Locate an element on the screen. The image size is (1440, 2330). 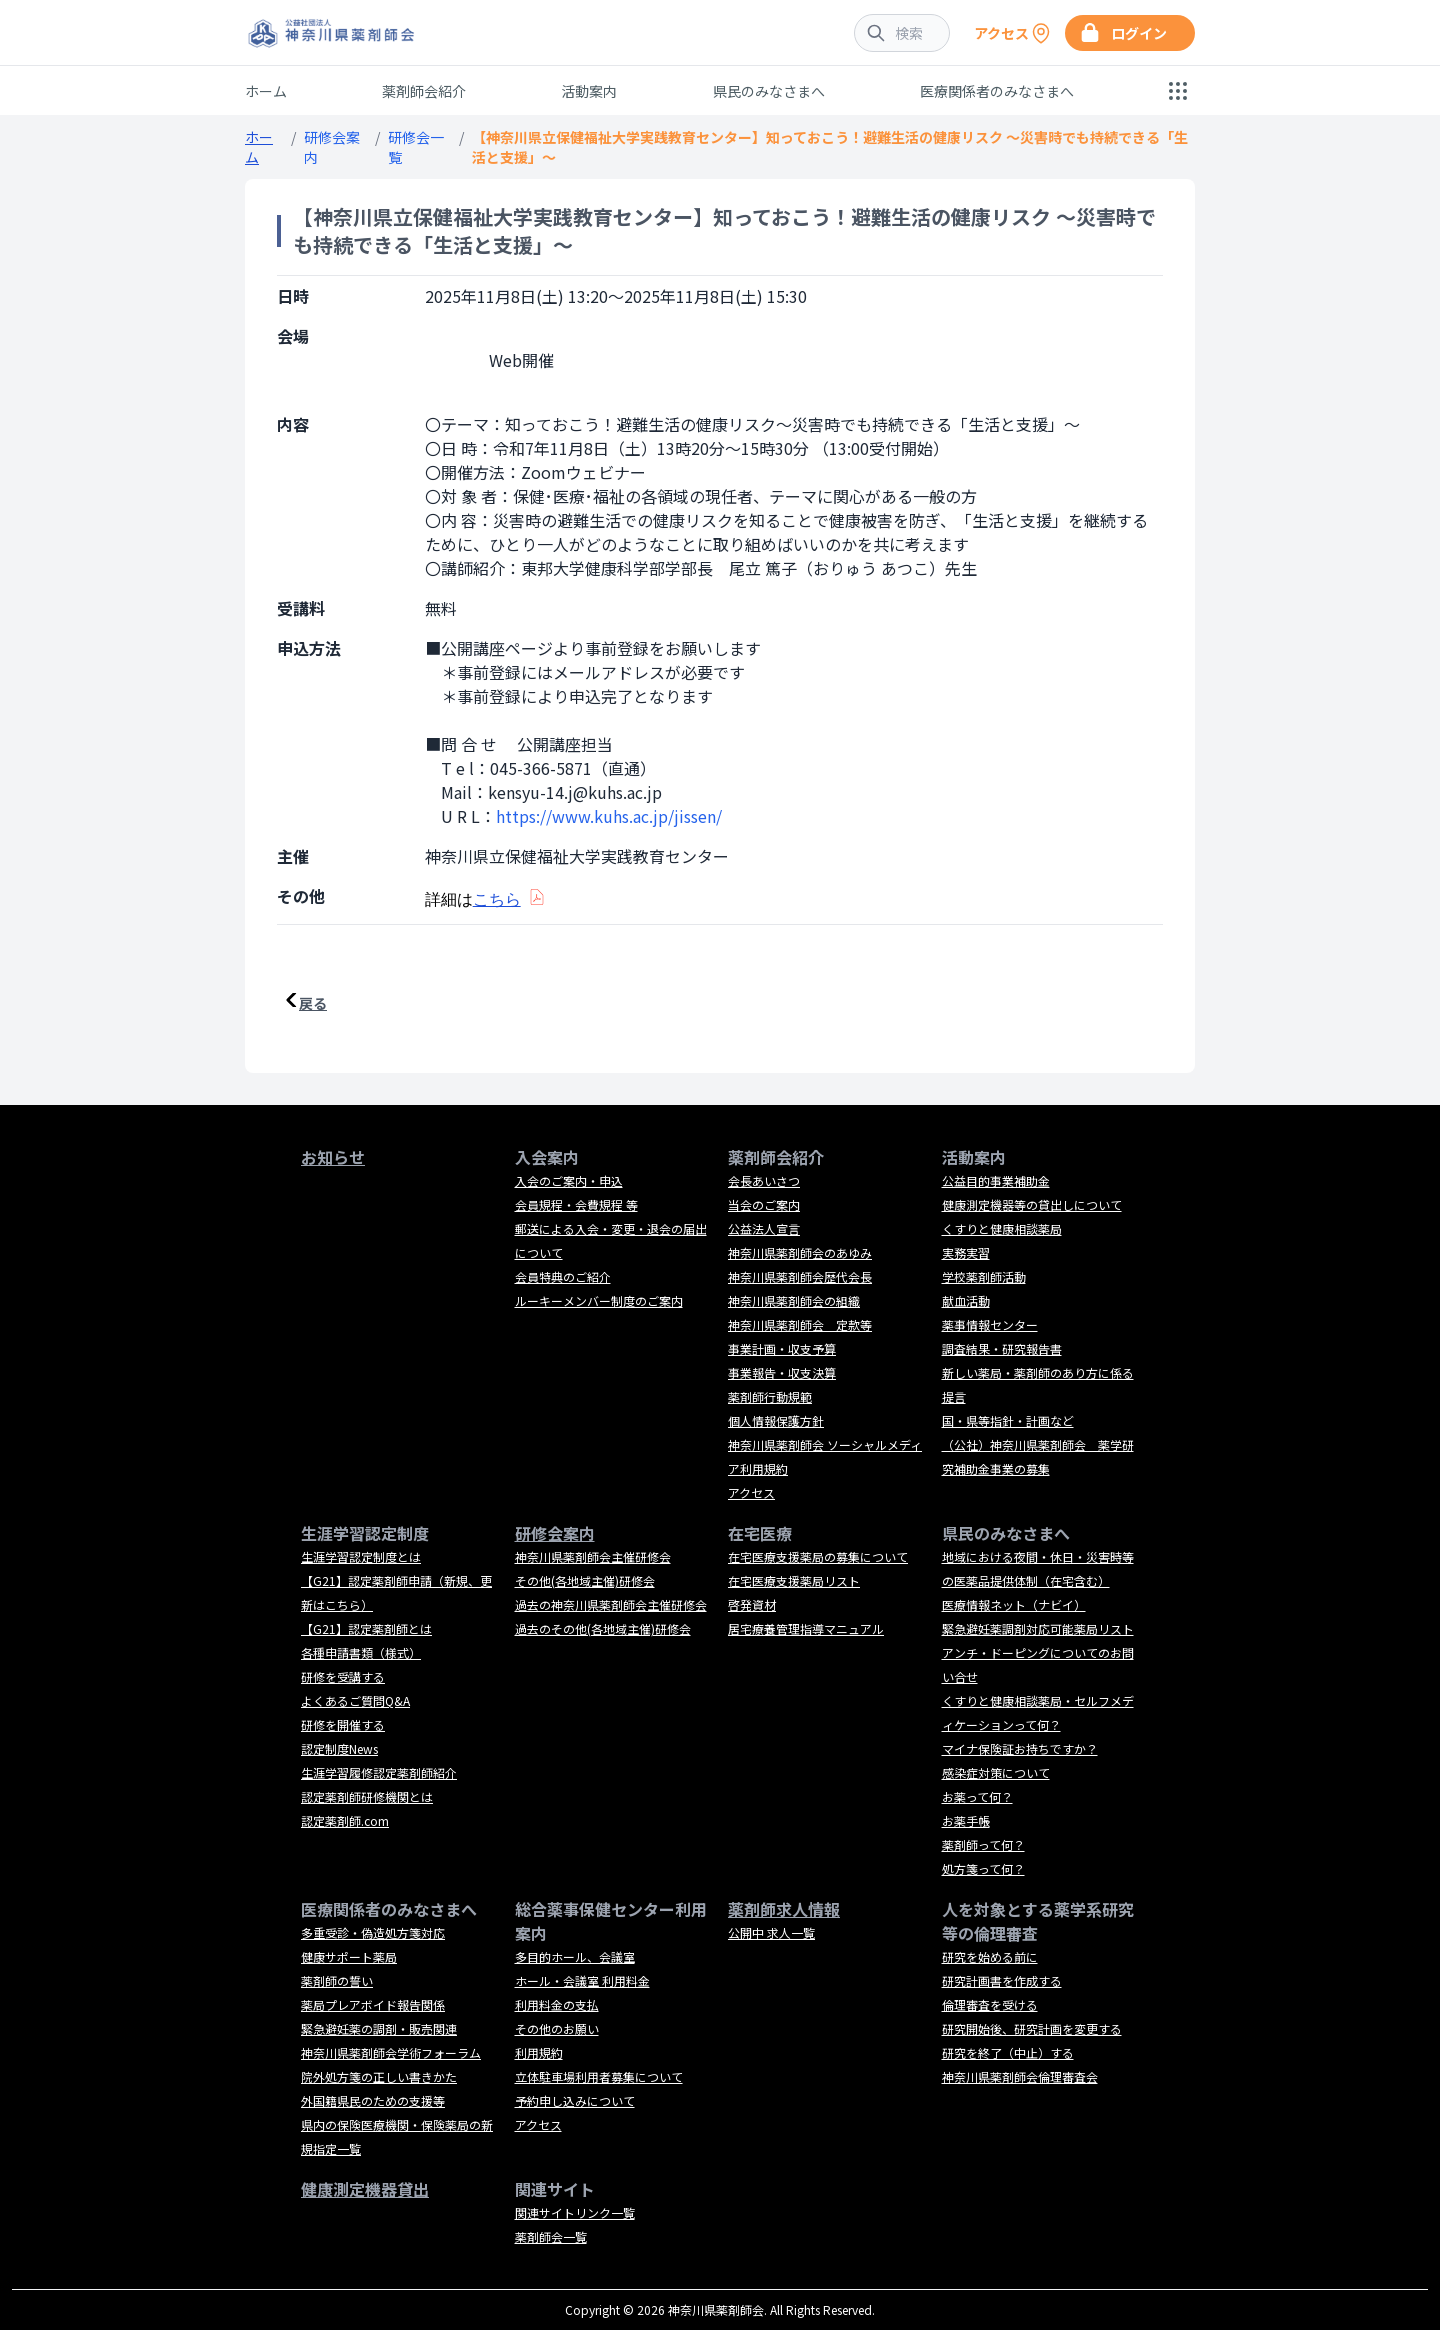
健康サポート薬局 is located at coordinates (349, 1956).